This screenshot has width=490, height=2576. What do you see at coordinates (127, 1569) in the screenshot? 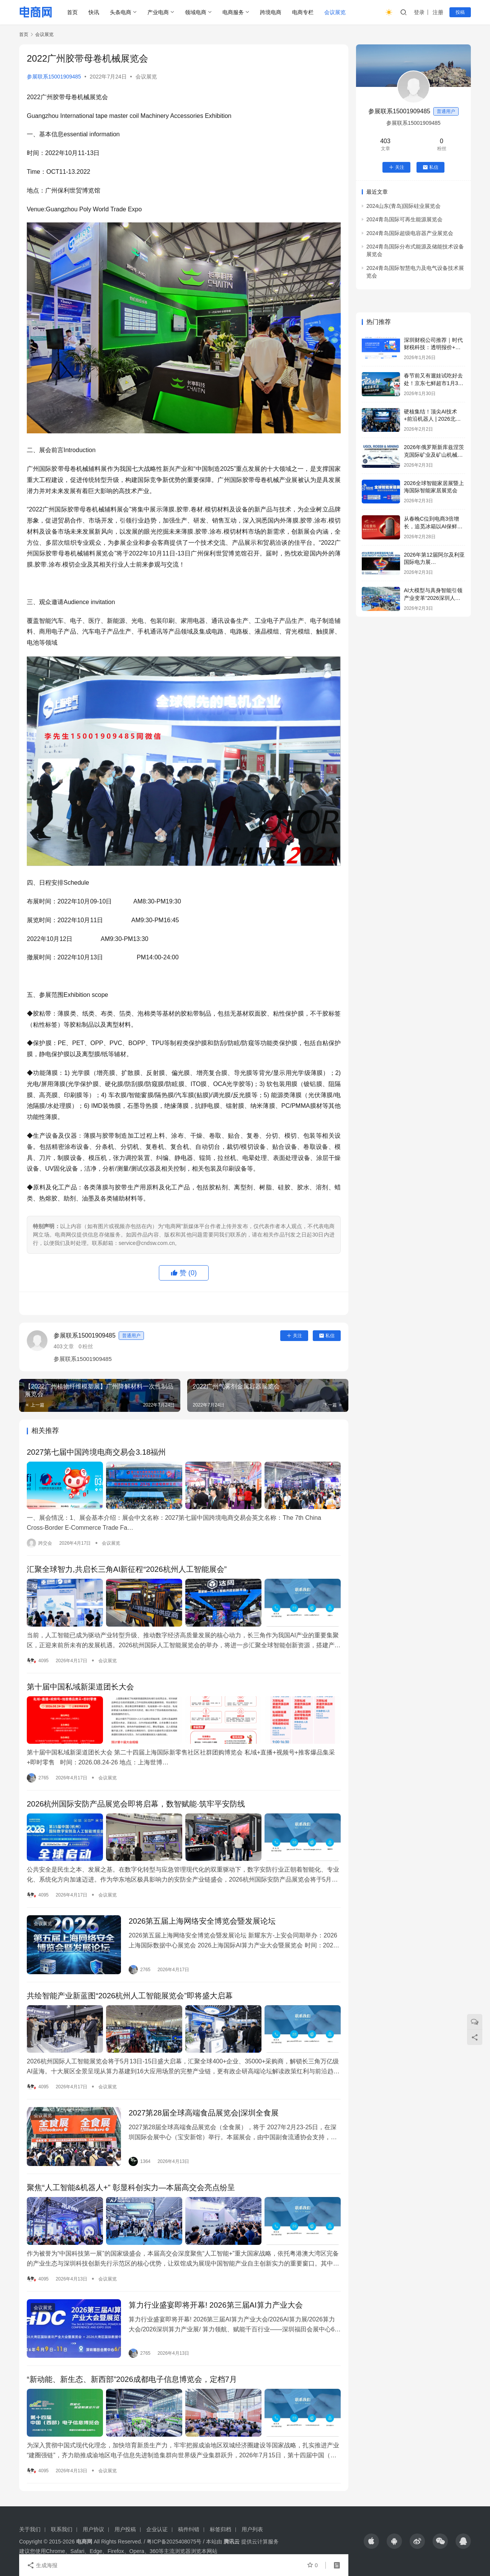
I see `汇聚全球智力,共启长三角AI新征程“2026杭州人工智能展会”` at bounding box center [127, 1569].